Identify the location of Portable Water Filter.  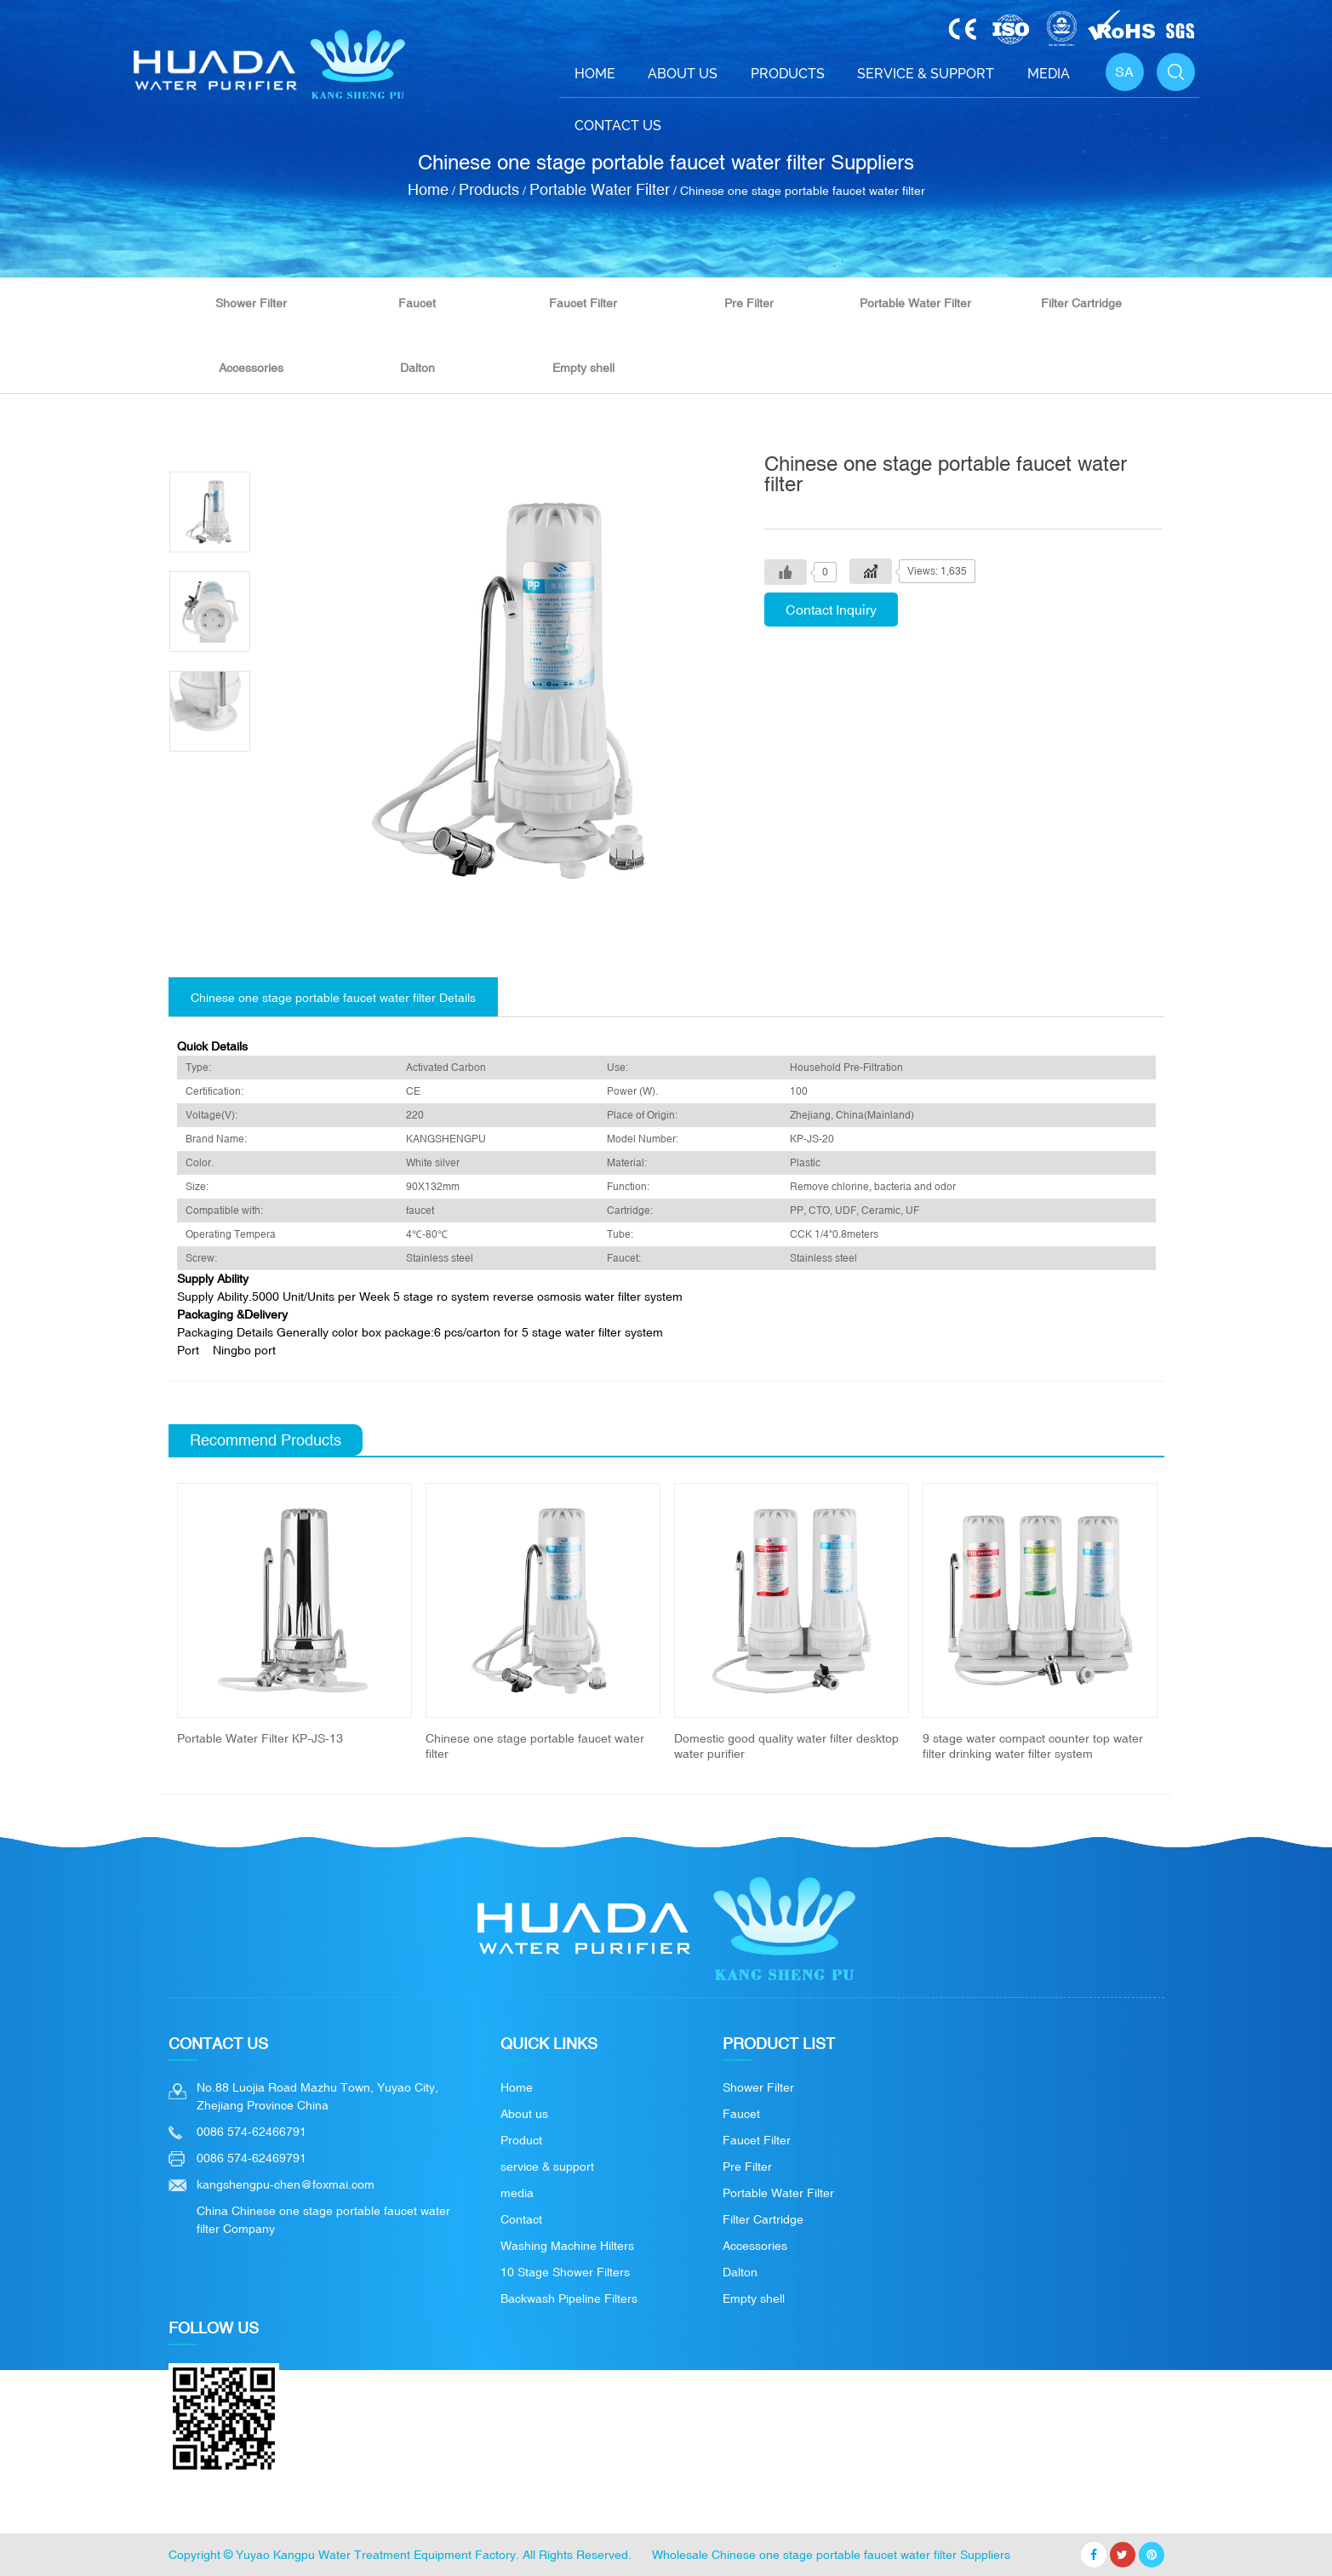
(599, 189).